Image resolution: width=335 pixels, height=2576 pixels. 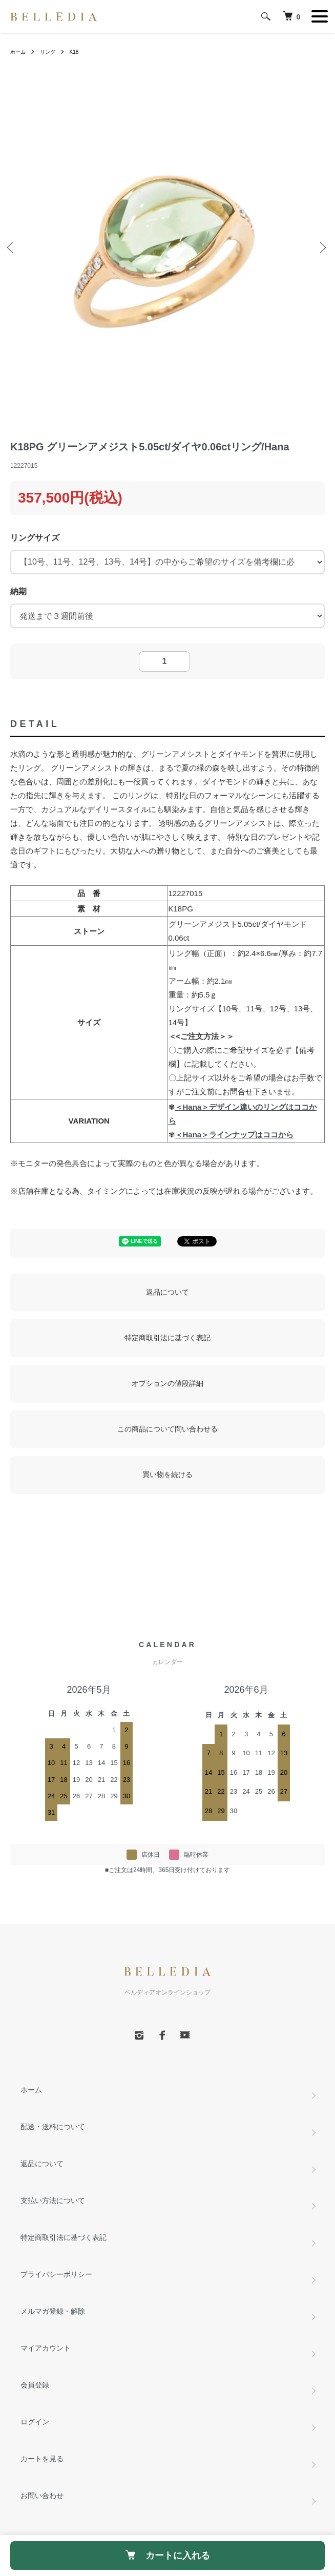 I want to click on 配送・送料について, so click(x=52, y=2127).